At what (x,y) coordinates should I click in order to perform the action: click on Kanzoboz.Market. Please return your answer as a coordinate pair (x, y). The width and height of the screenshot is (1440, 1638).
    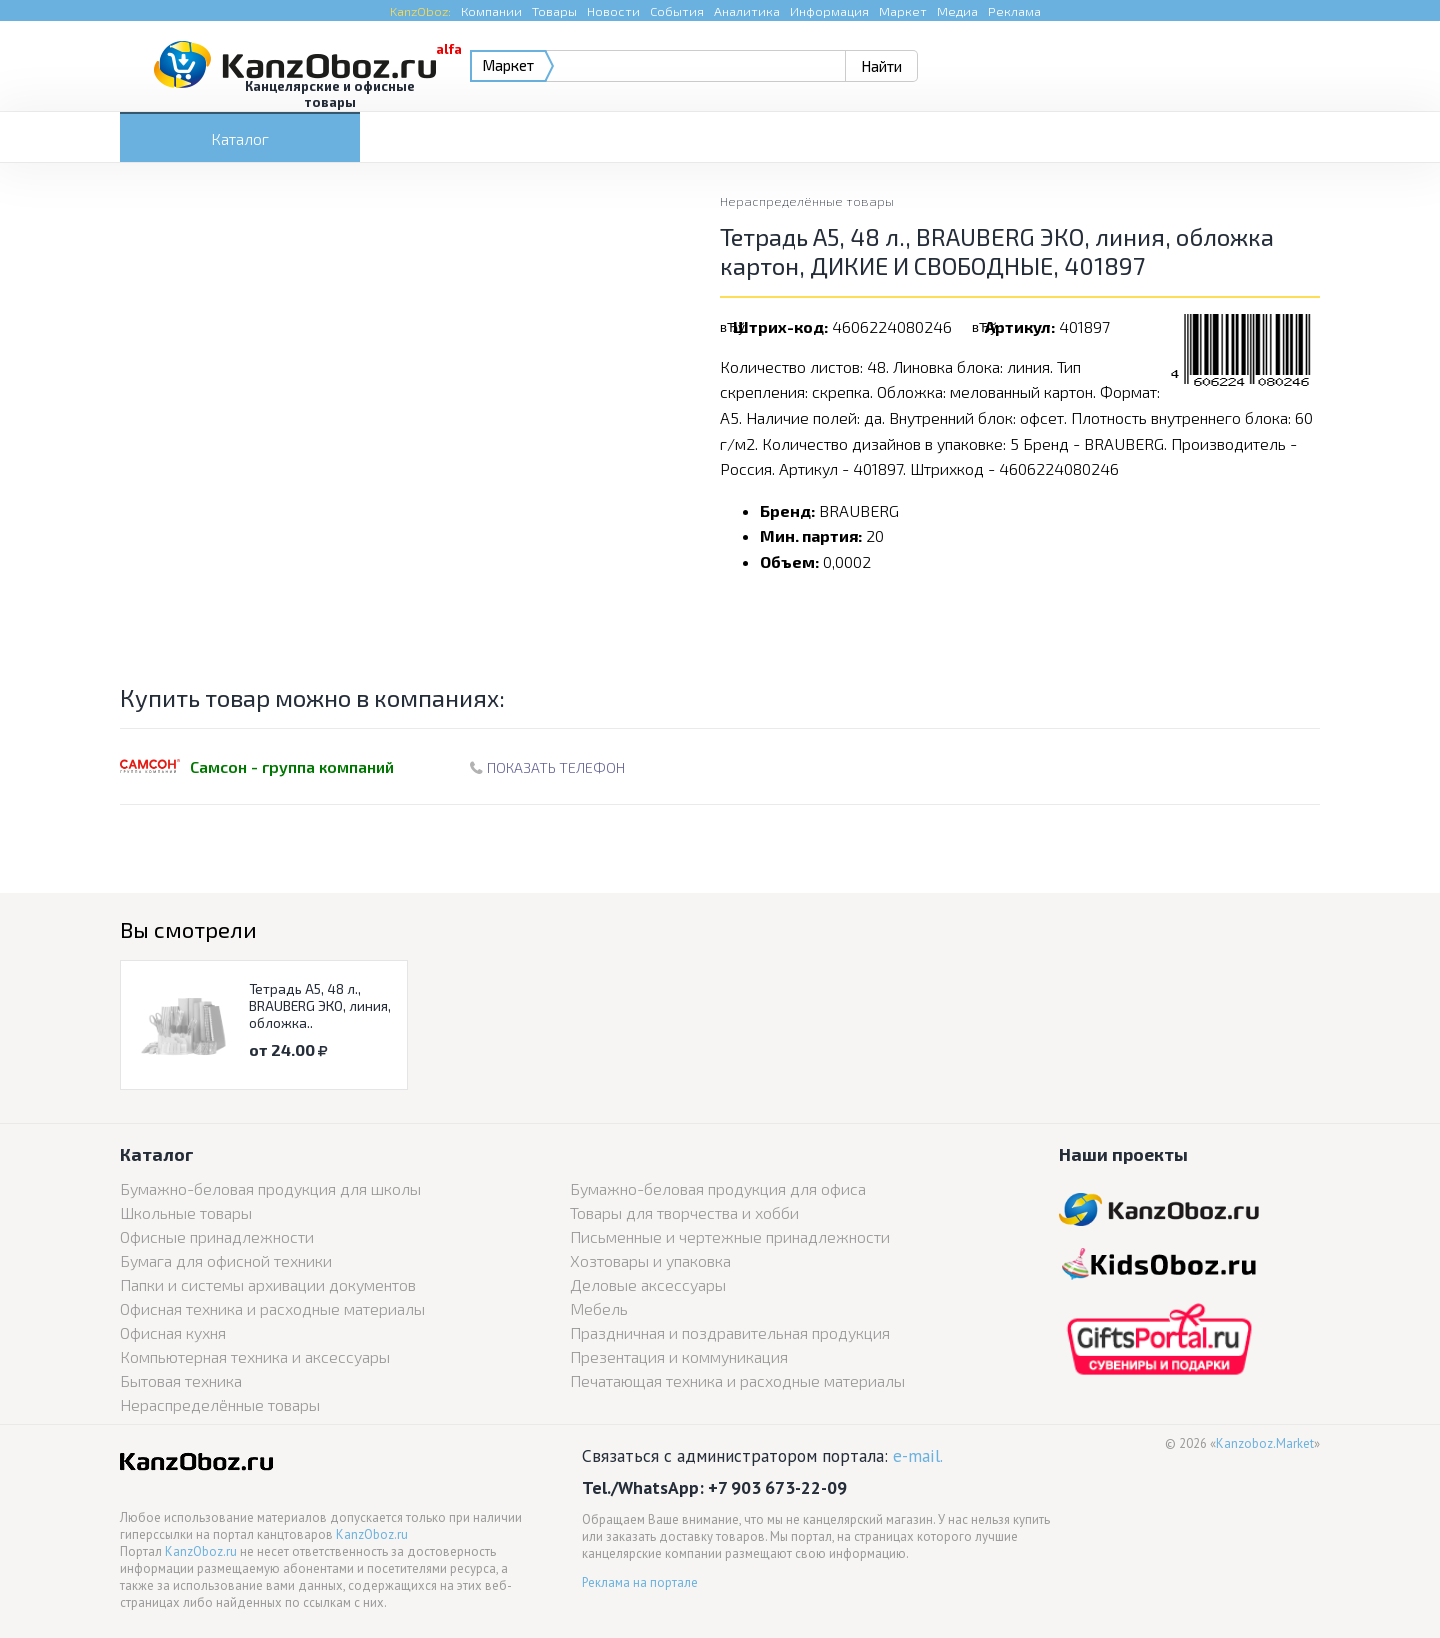
    Looking at the image, I should click on (1265, 1443).